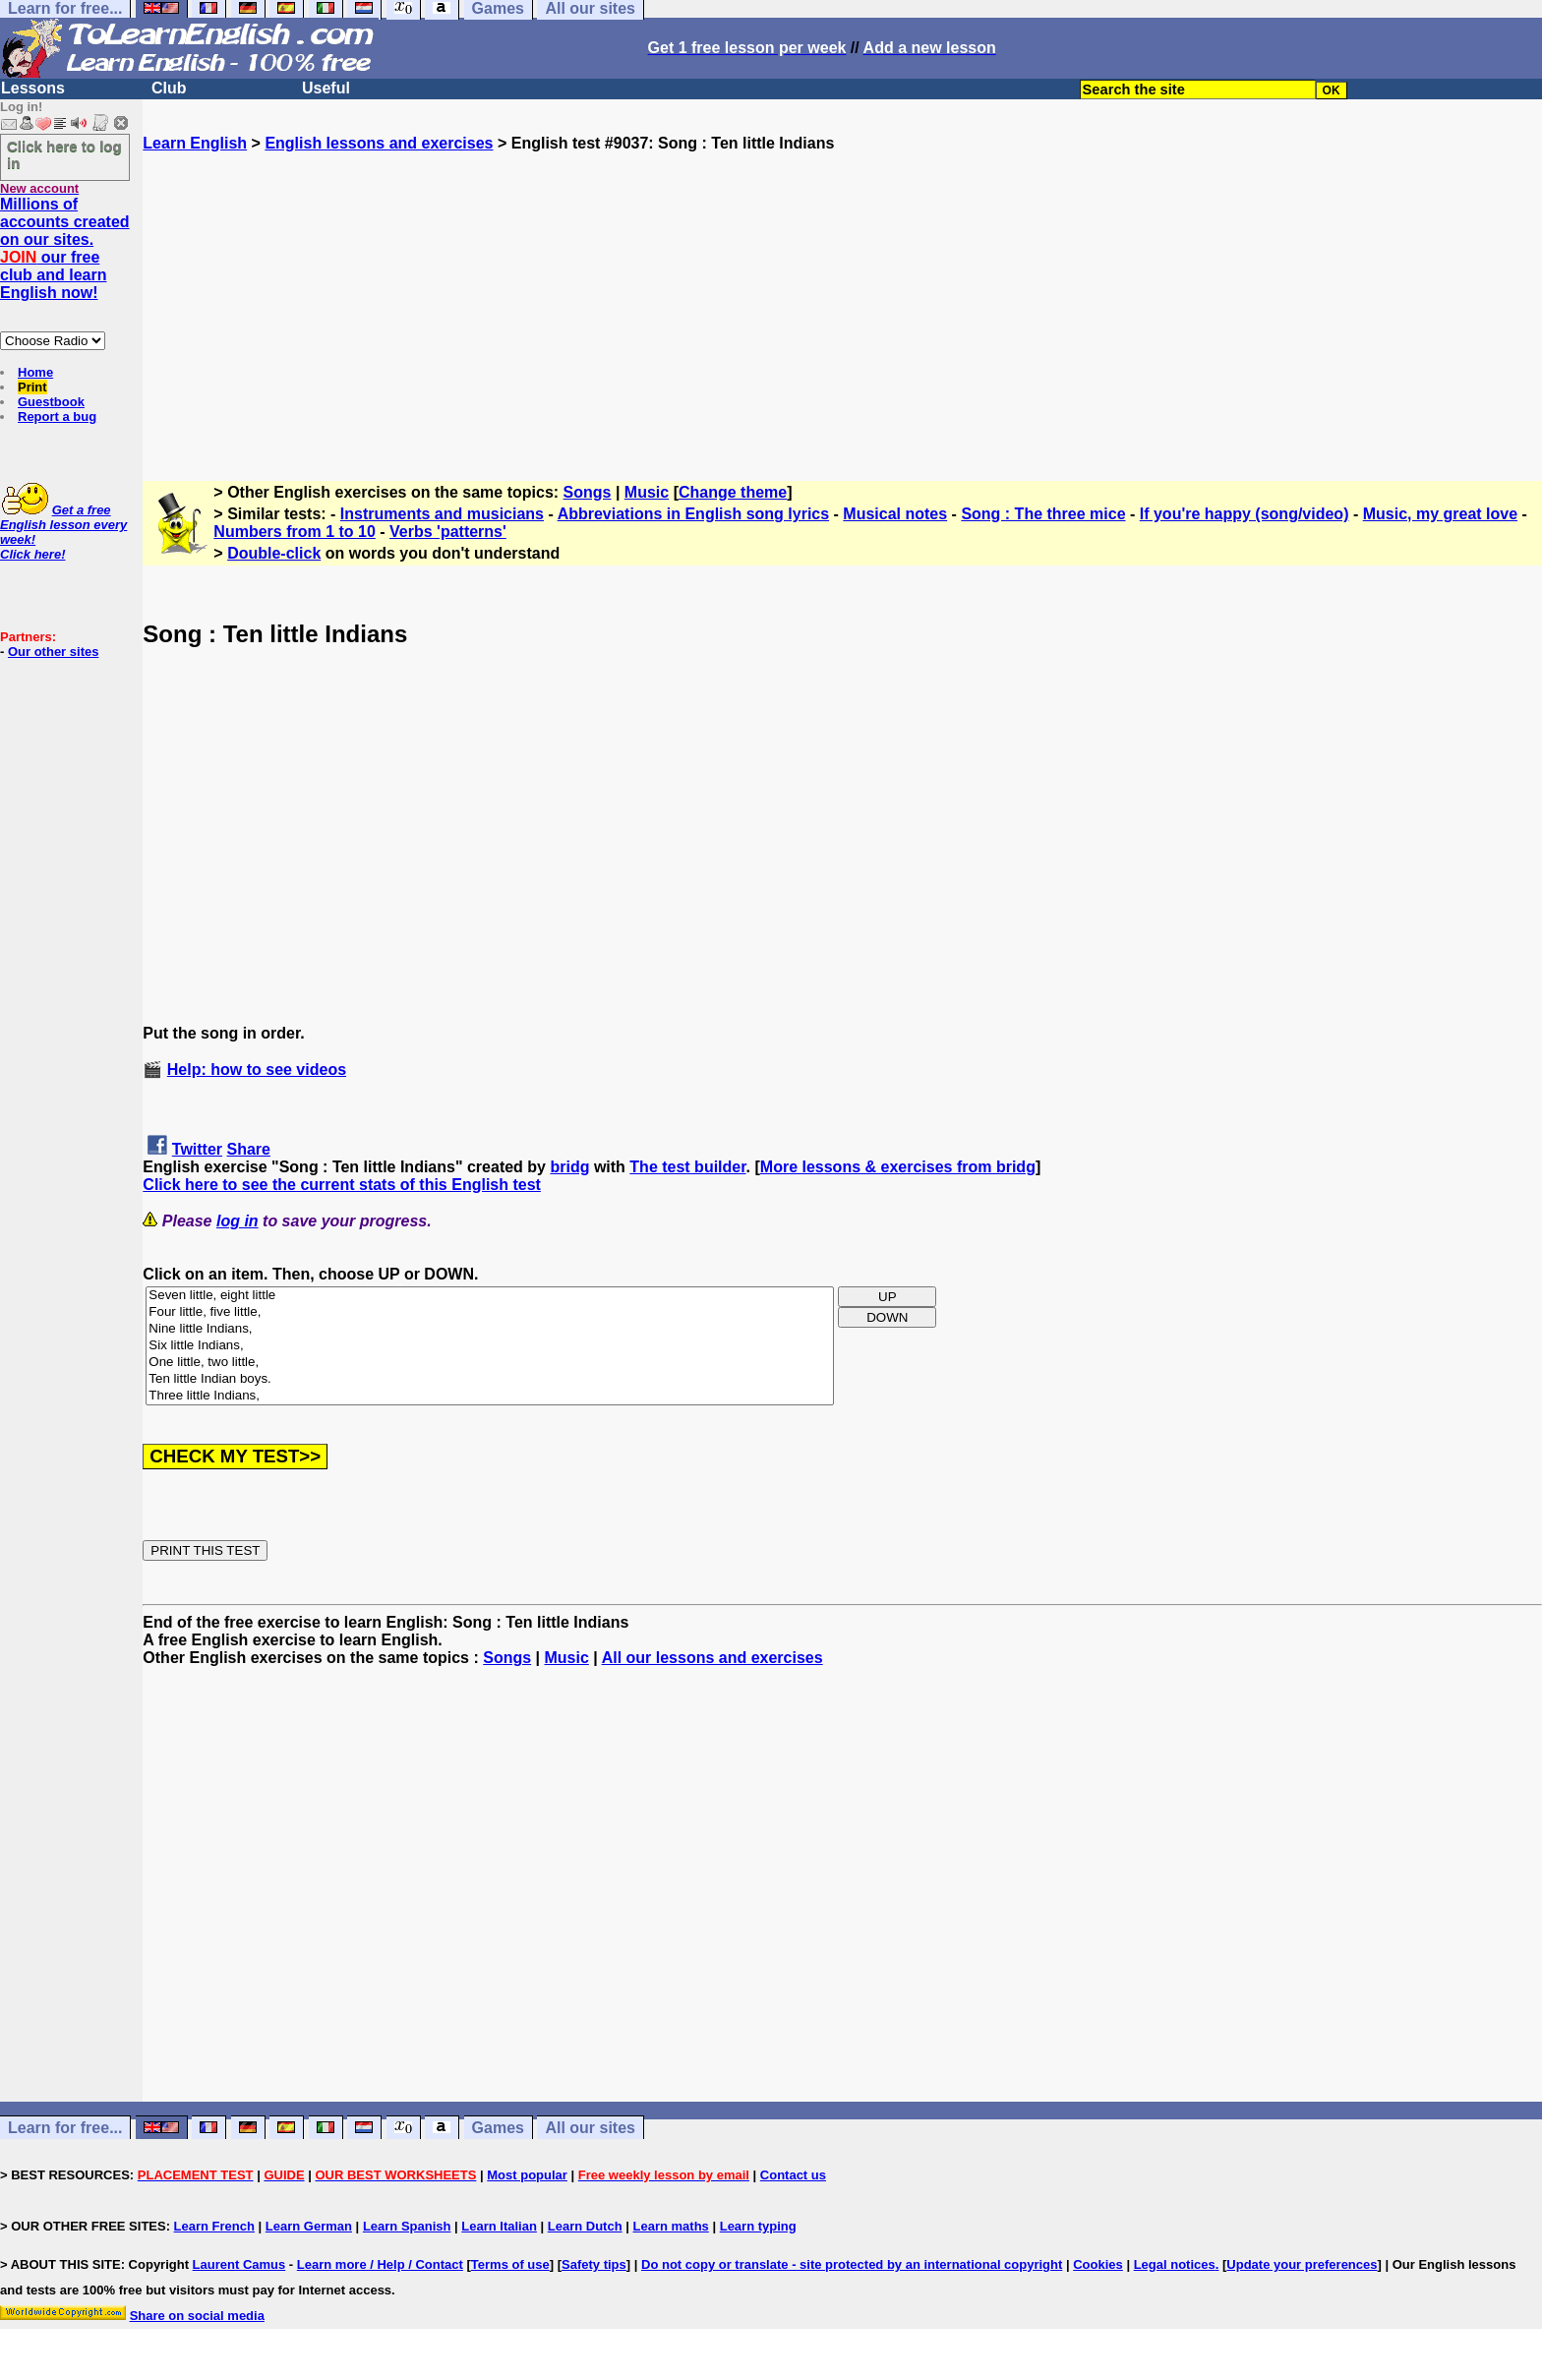 The width and height of the screenshot is (1542, 2380). I want to click on Learn typing, so click(758, 2226).